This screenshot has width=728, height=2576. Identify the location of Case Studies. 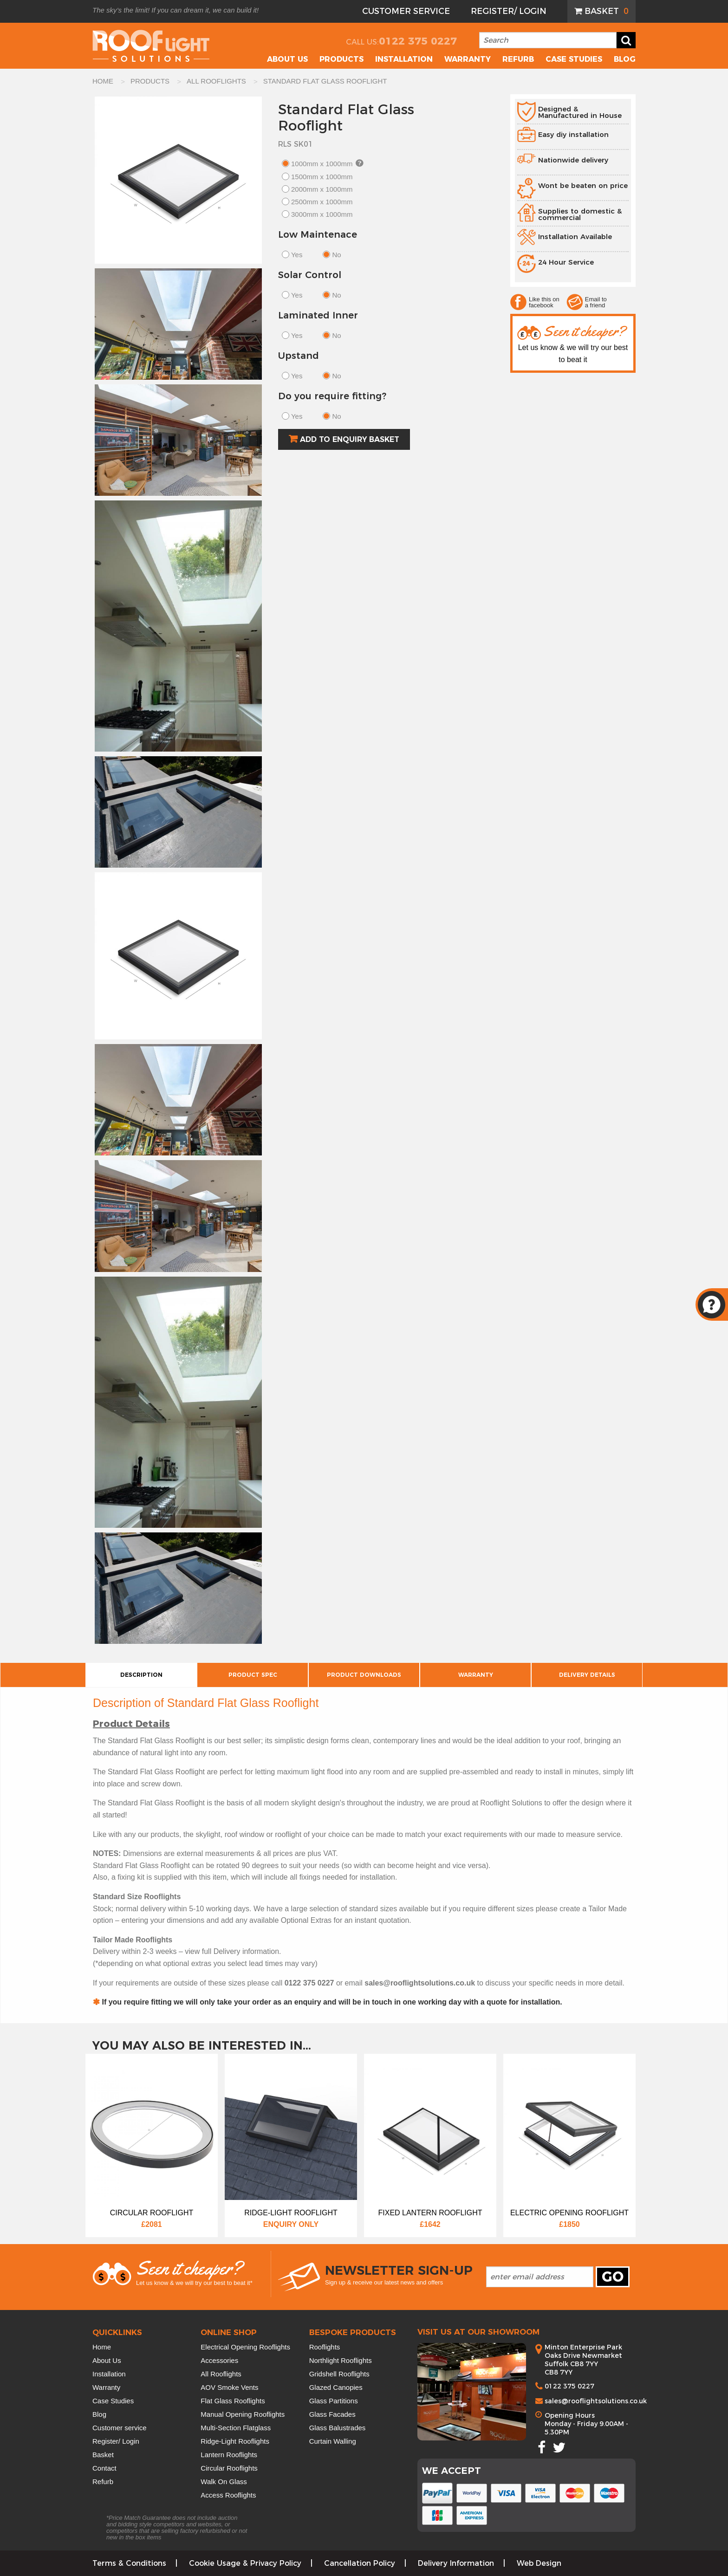
(574, 59).